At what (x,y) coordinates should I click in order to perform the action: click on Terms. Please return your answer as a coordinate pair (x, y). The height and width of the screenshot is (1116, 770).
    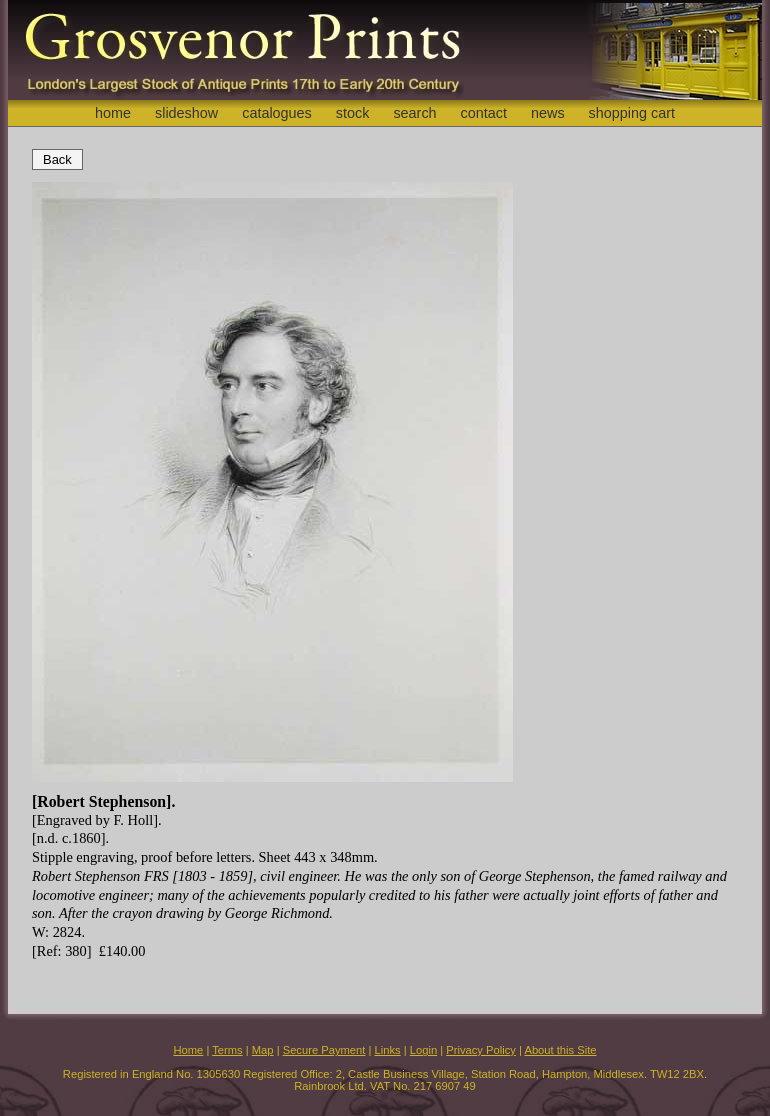
    Looking at the image, I should click on (227, 1050).